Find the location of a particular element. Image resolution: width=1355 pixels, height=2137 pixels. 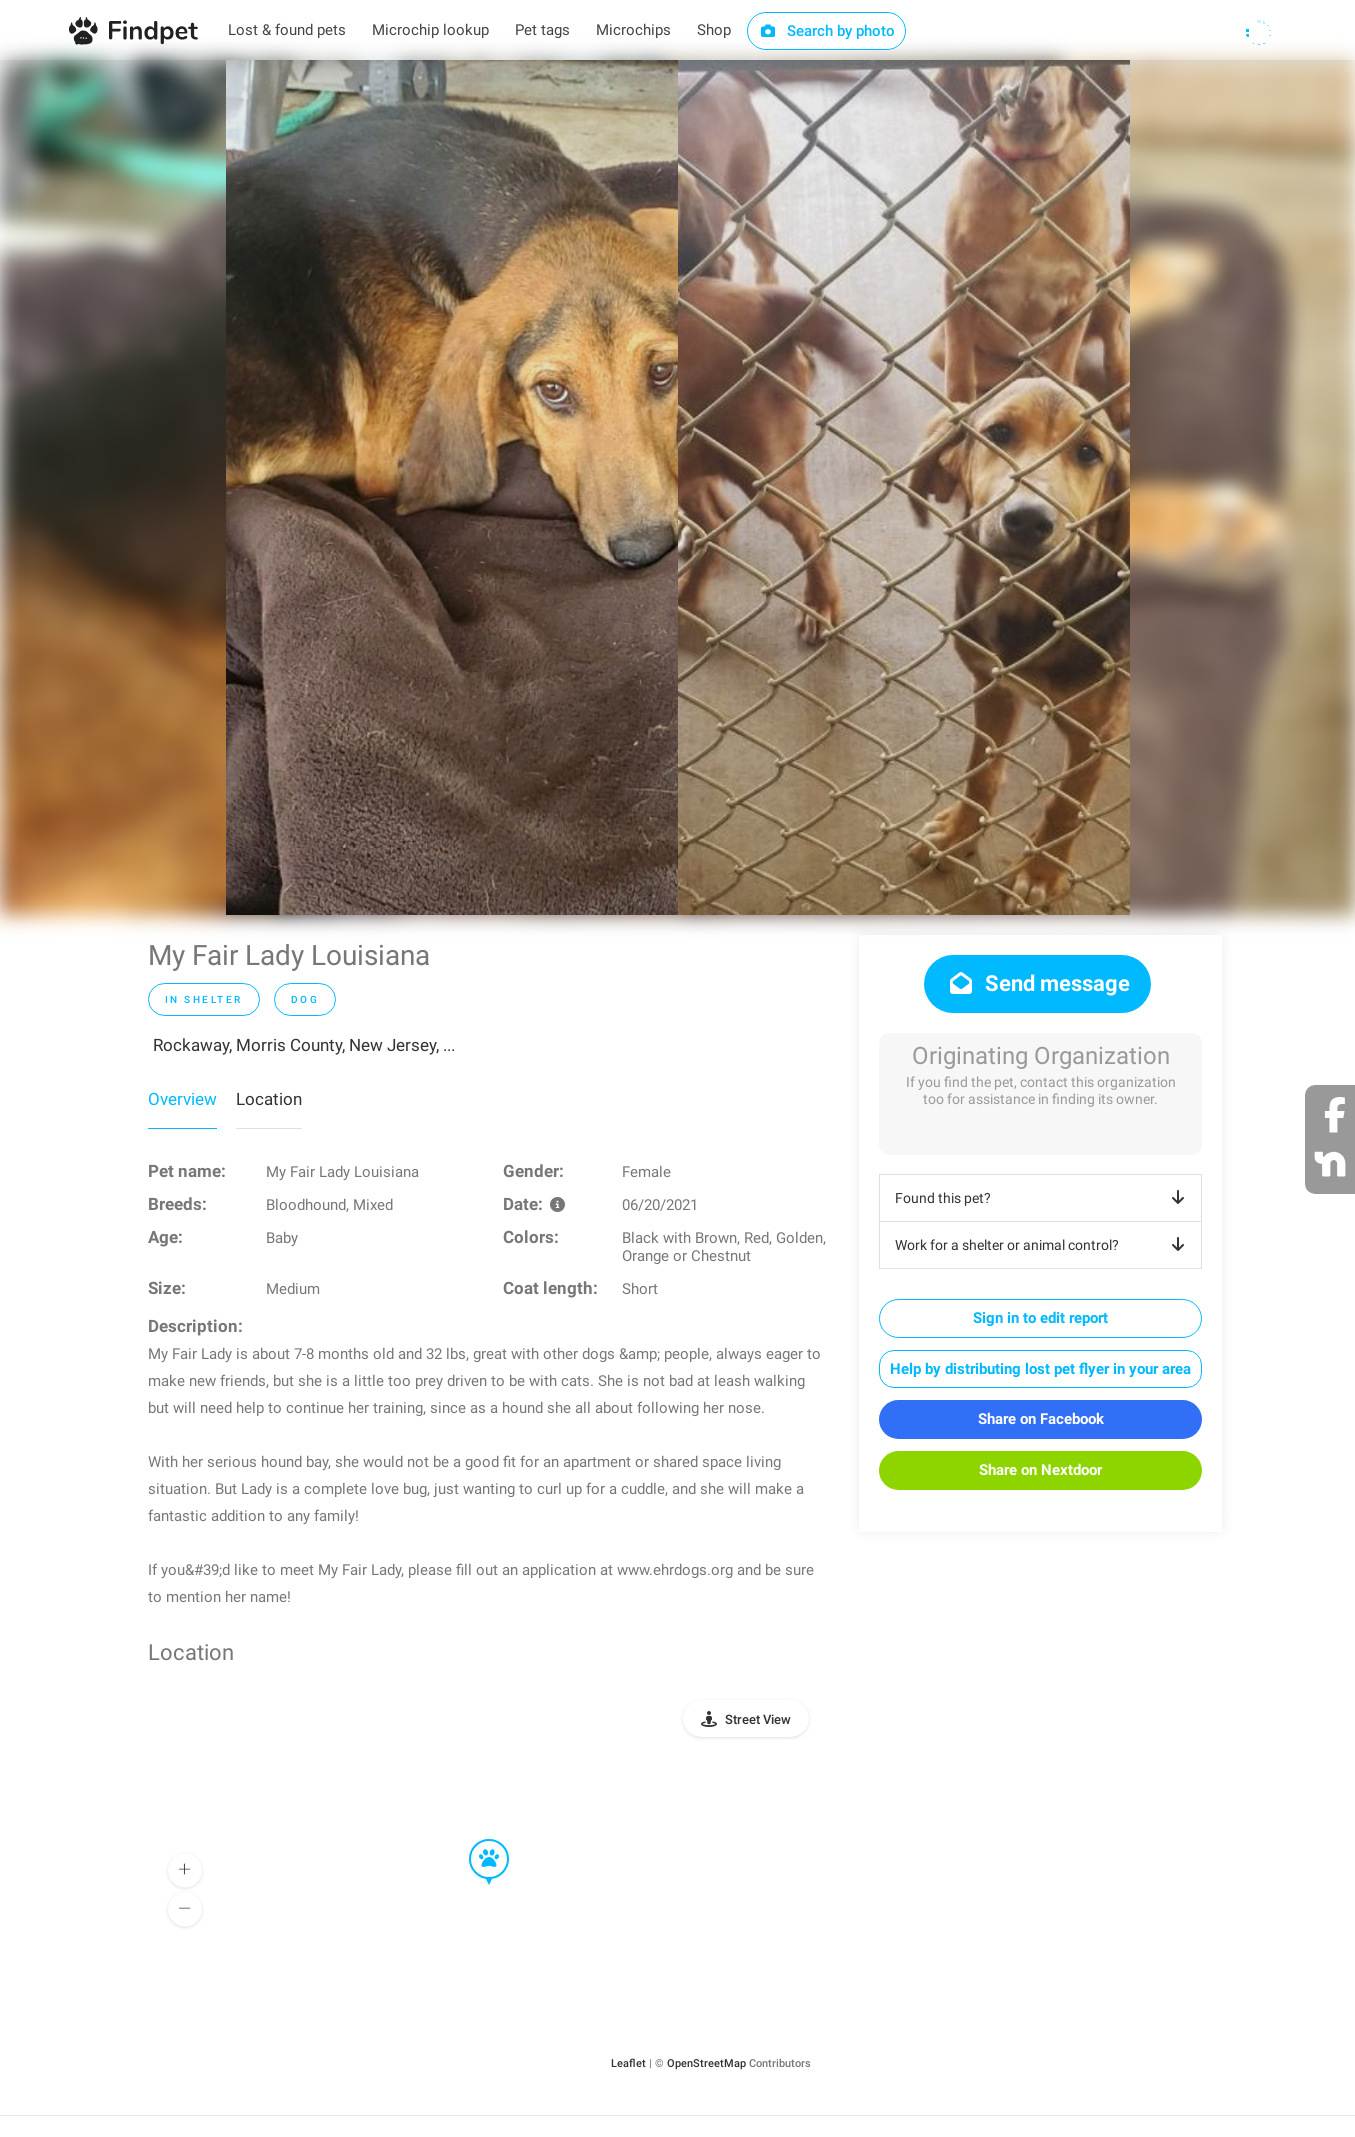

Pet tags is located at coordinates (542, 30).